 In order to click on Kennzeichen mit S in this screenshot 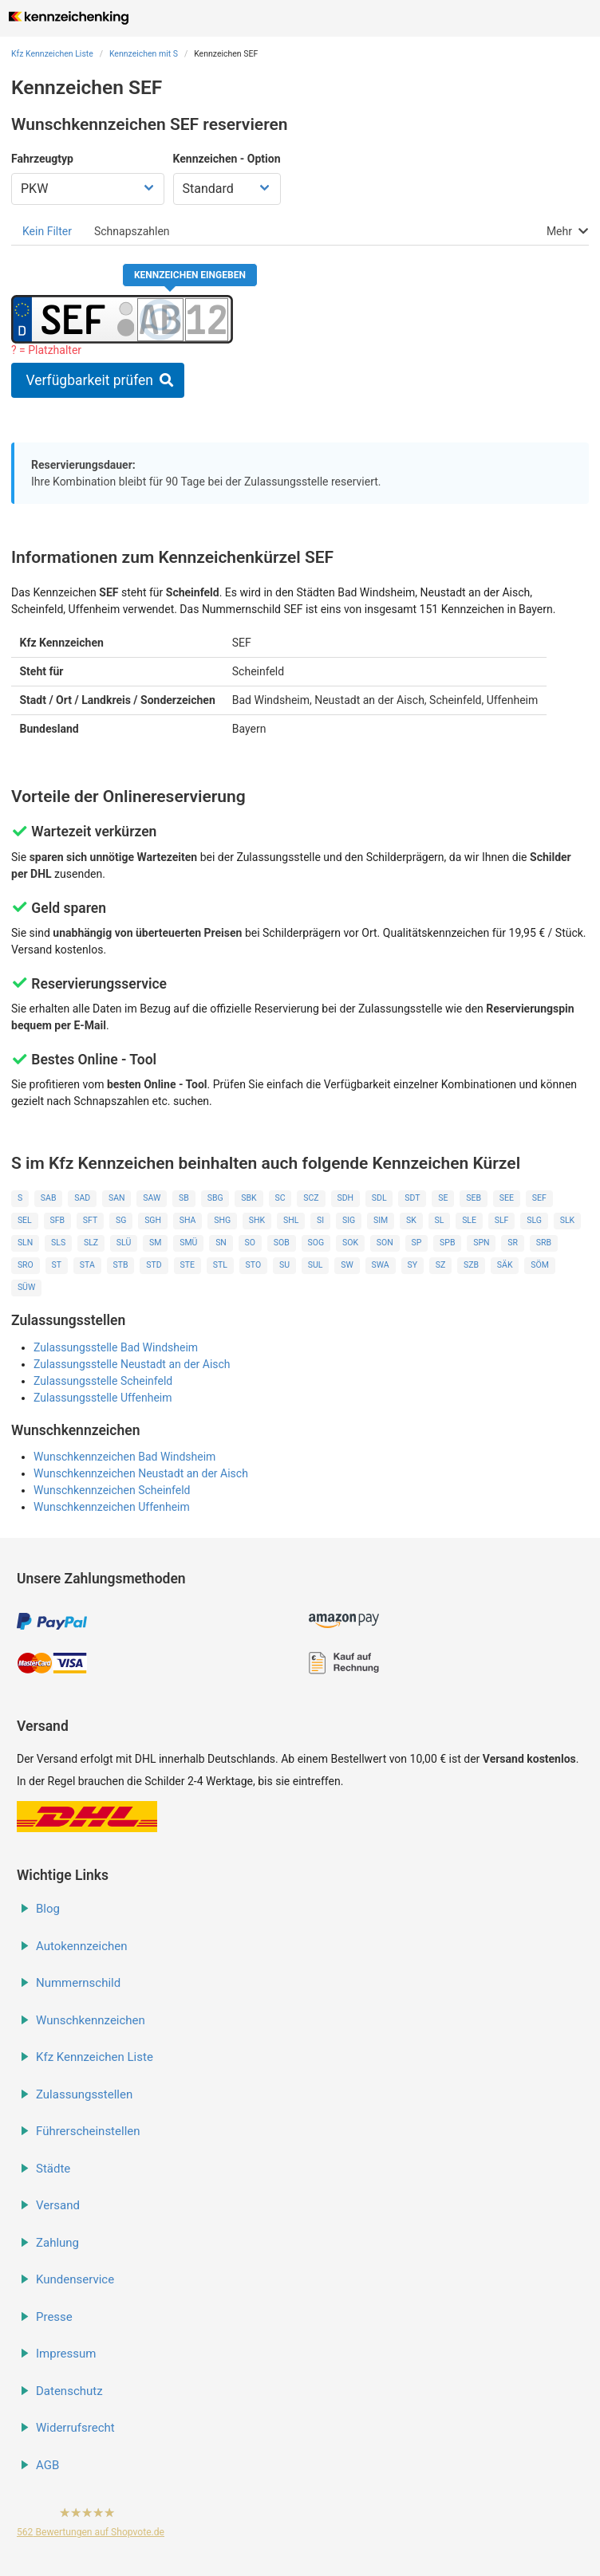, I will do `click(143, 54)`.